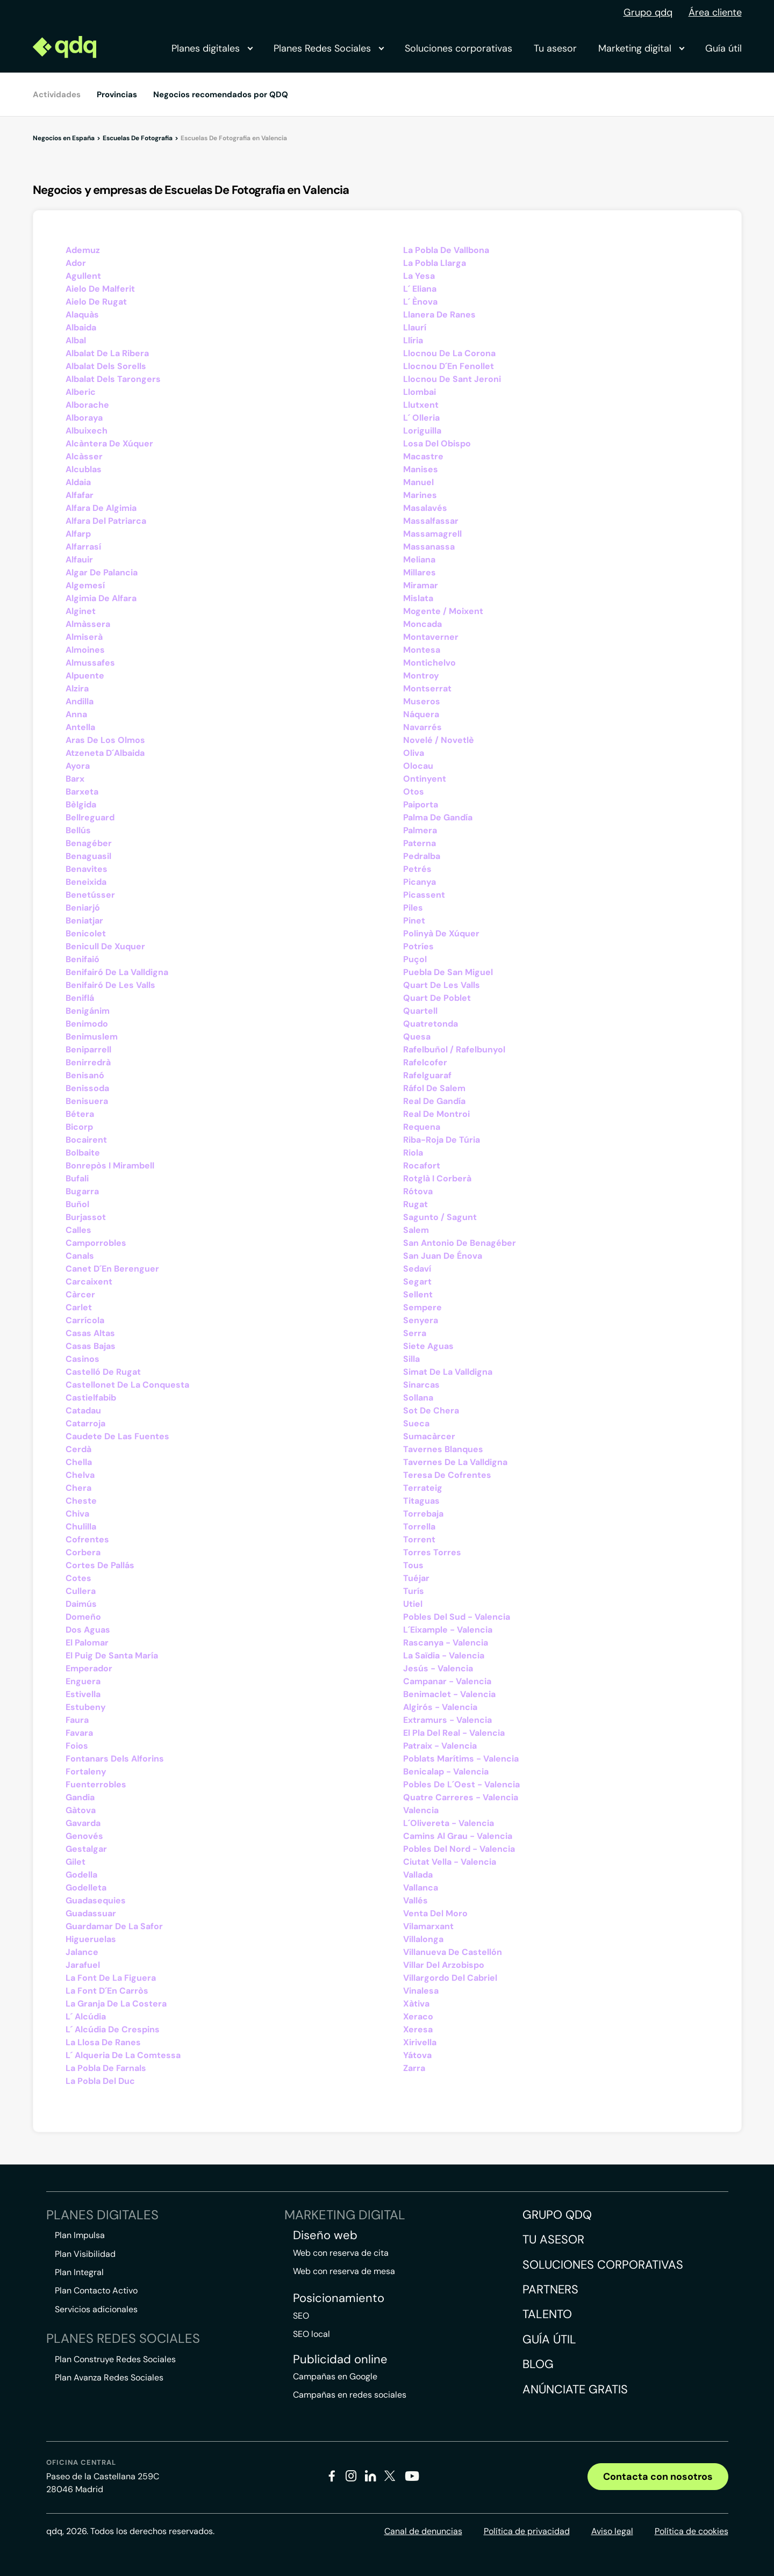  I want to click on Benifairó De La Valldigna, so click(117, 972).